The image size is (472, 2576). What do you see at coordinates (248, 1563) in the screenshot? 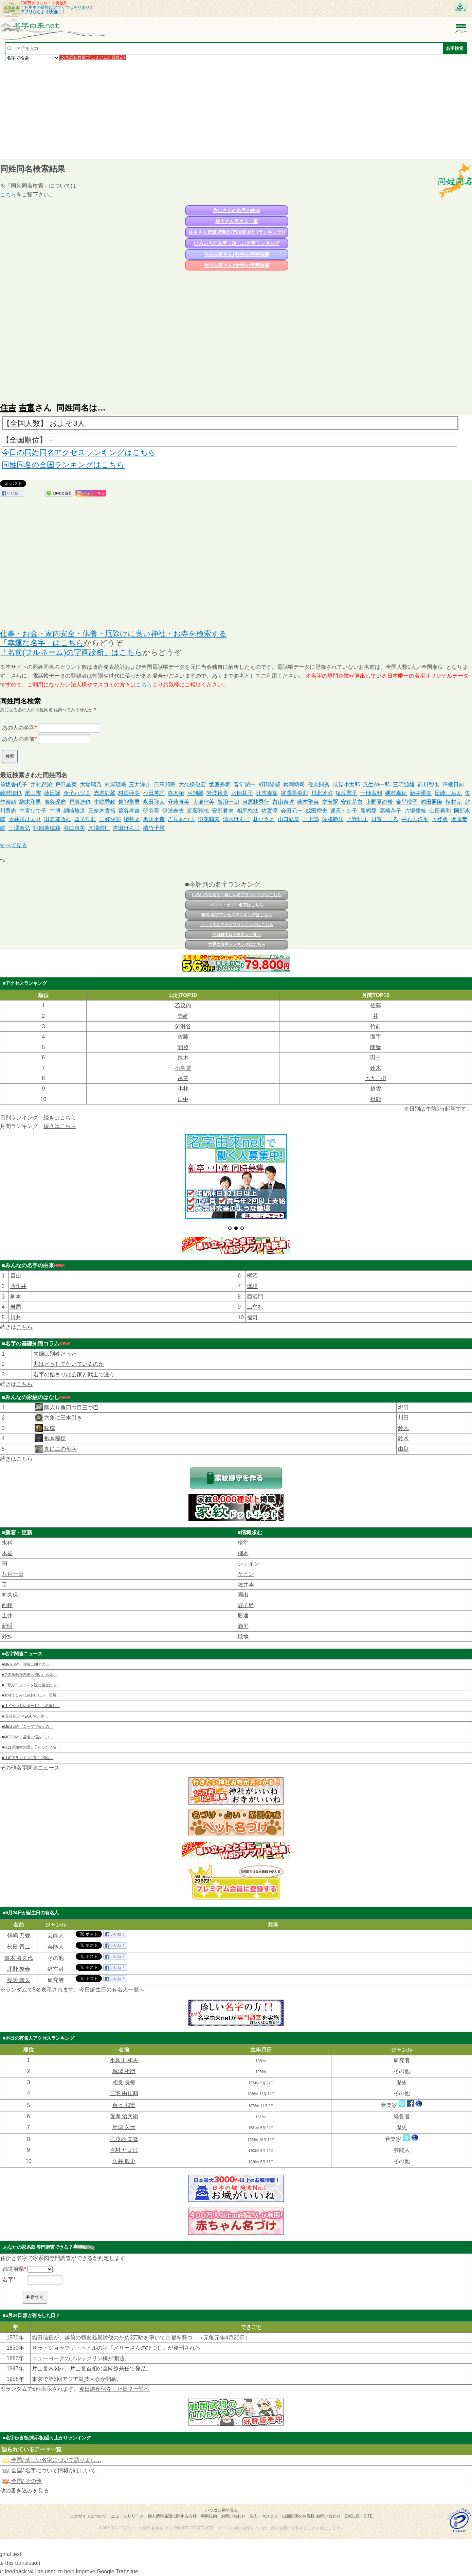
I see `シェイン` at bounding box center [248, 1563].